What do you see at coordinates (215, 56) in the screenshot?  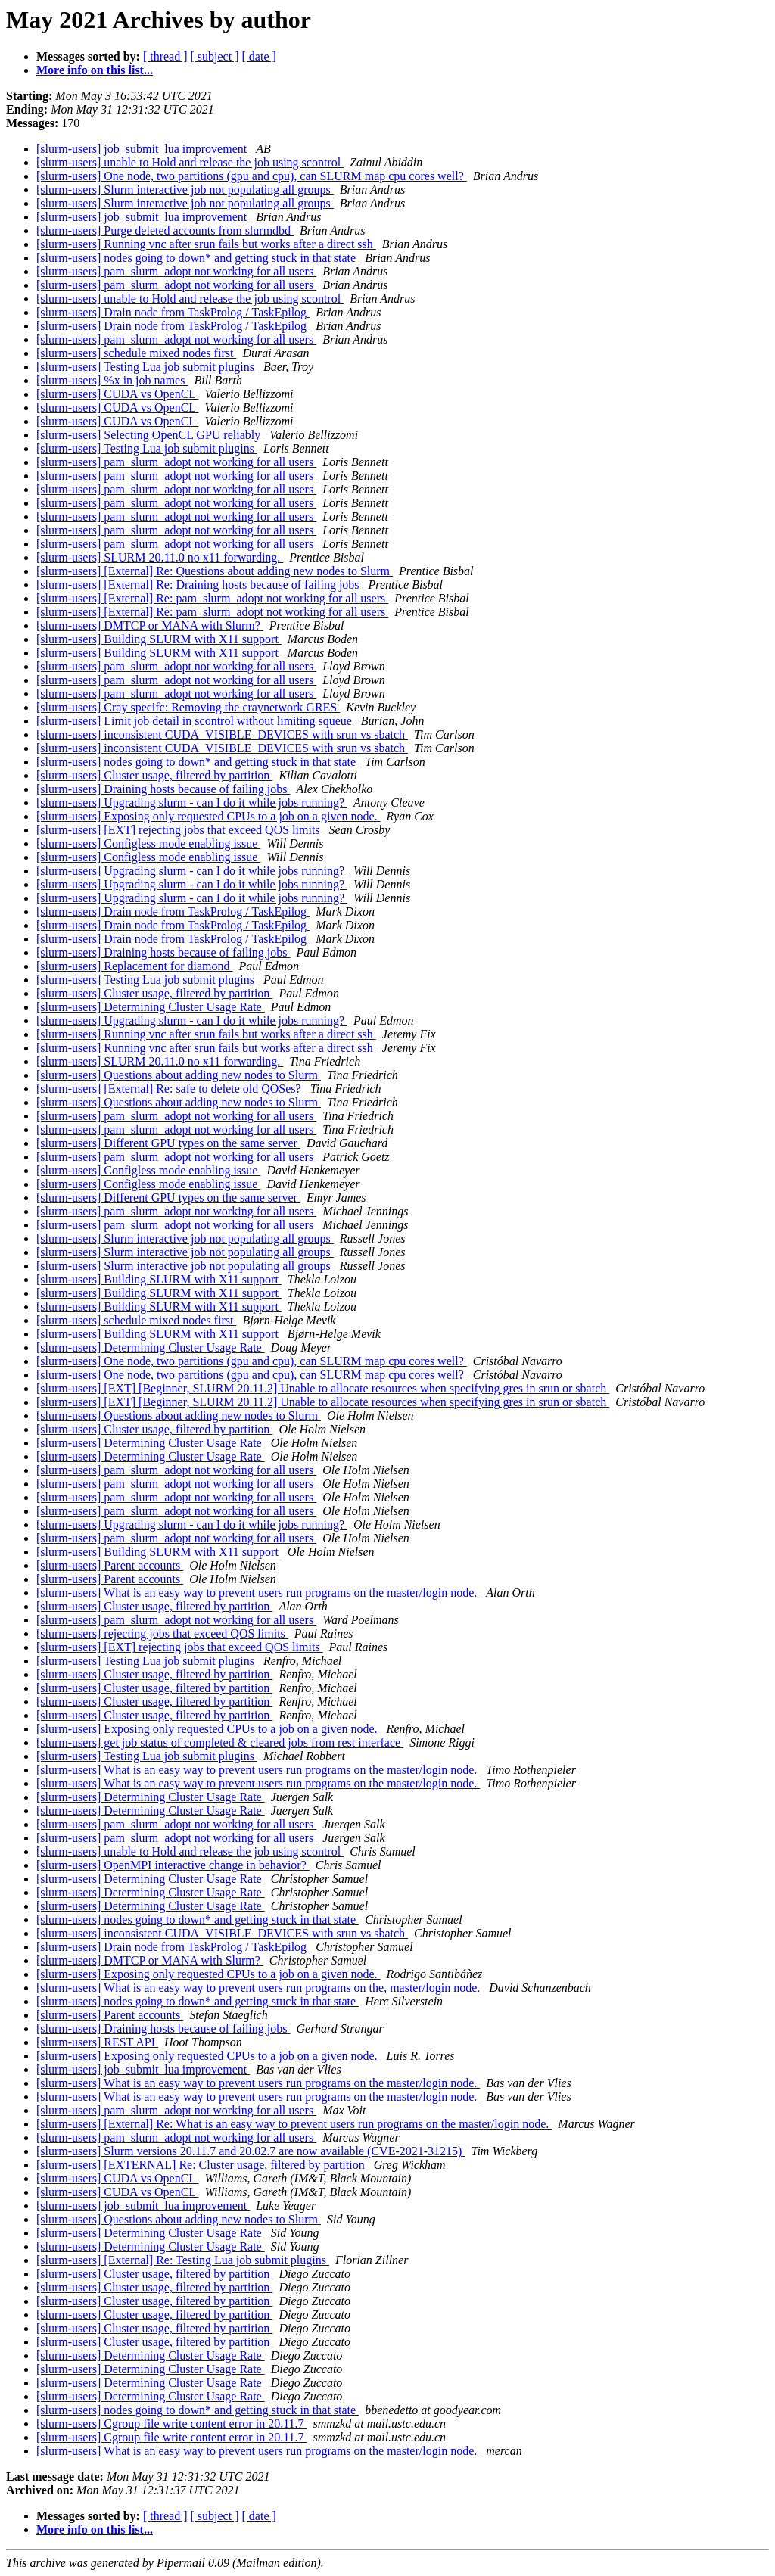 I see `[ subject ]` at bounding box center [215, 56].